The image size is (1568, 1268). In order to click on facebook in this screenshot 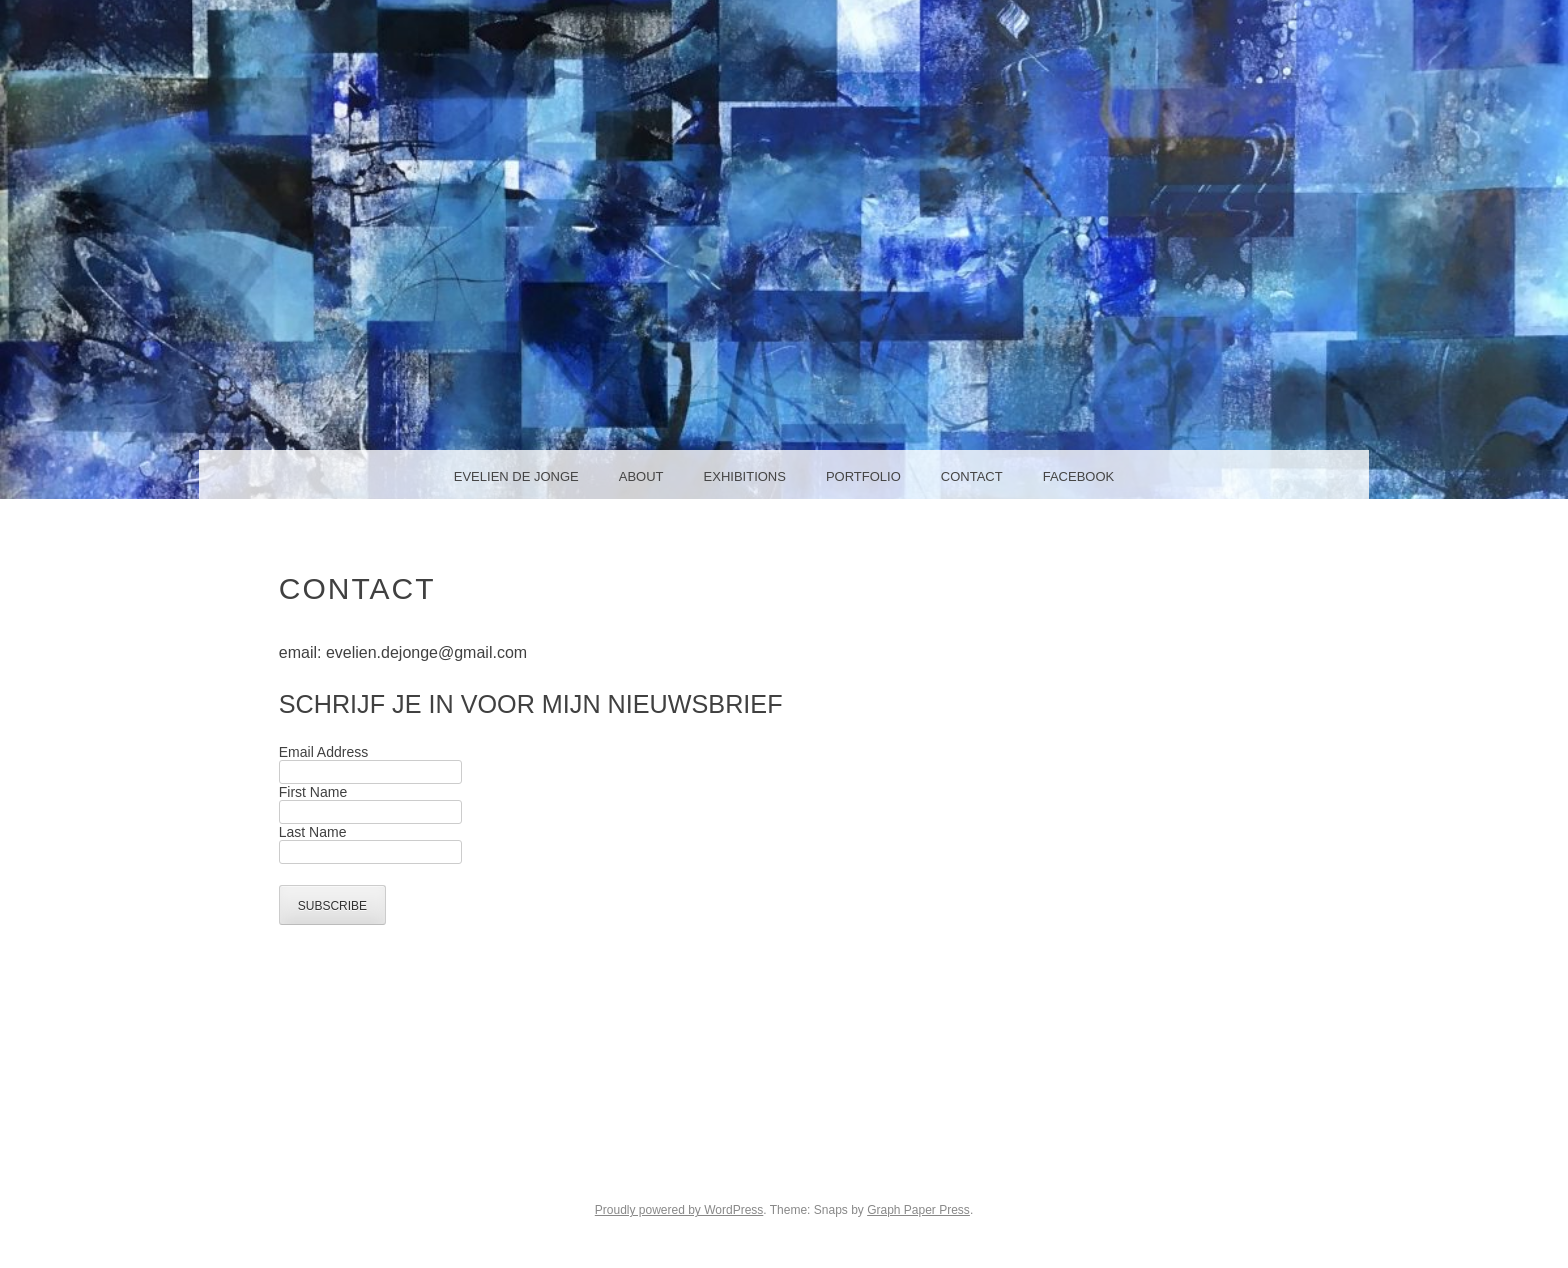, I will do `click(1079, 476)`.